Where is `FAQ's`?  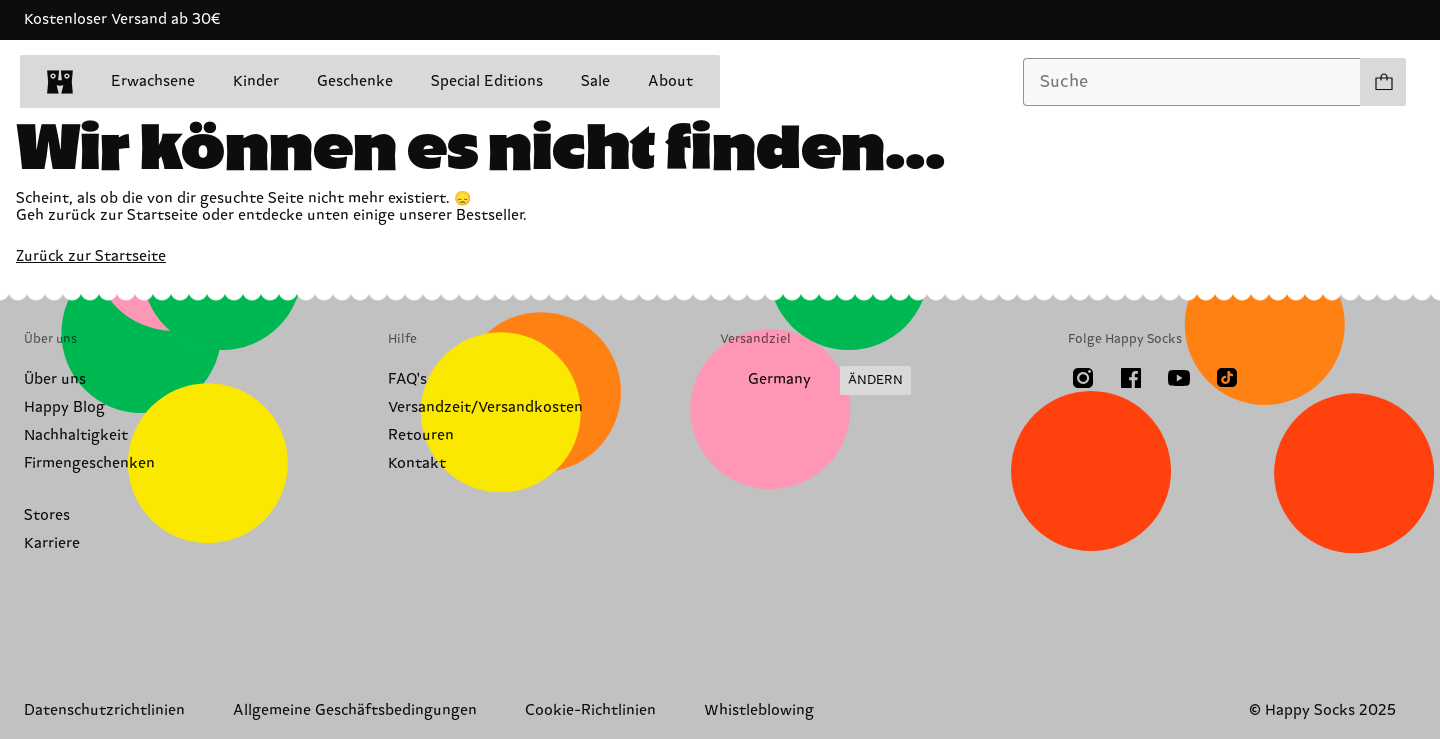
FAQ's is located at coordinates (407, 379).